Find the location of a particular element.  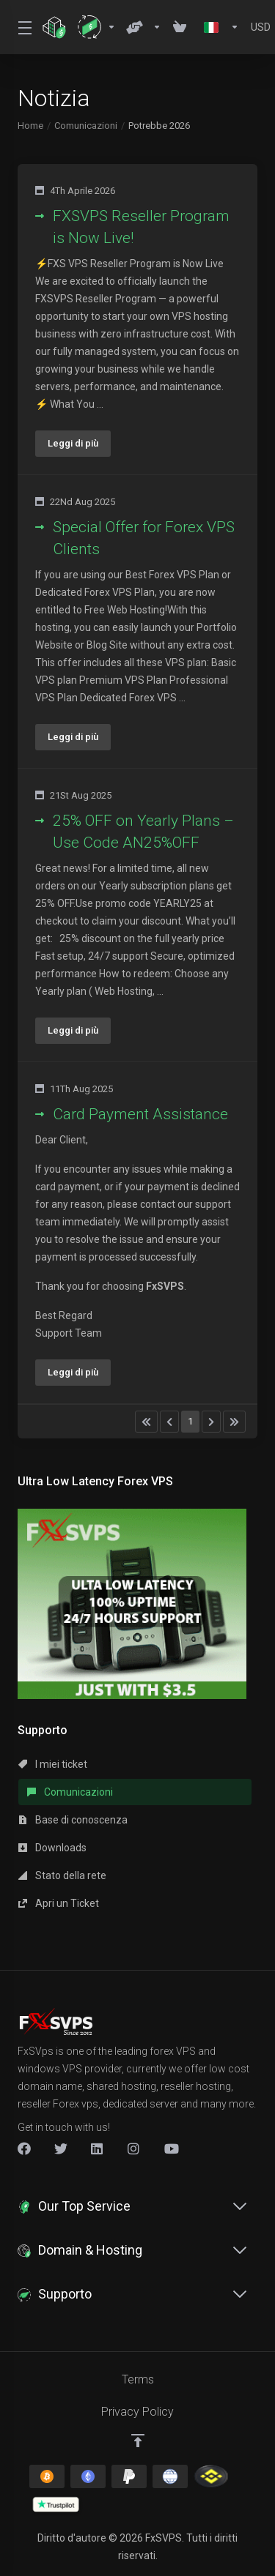

[New Item] is located at coordinates (134, 2148).